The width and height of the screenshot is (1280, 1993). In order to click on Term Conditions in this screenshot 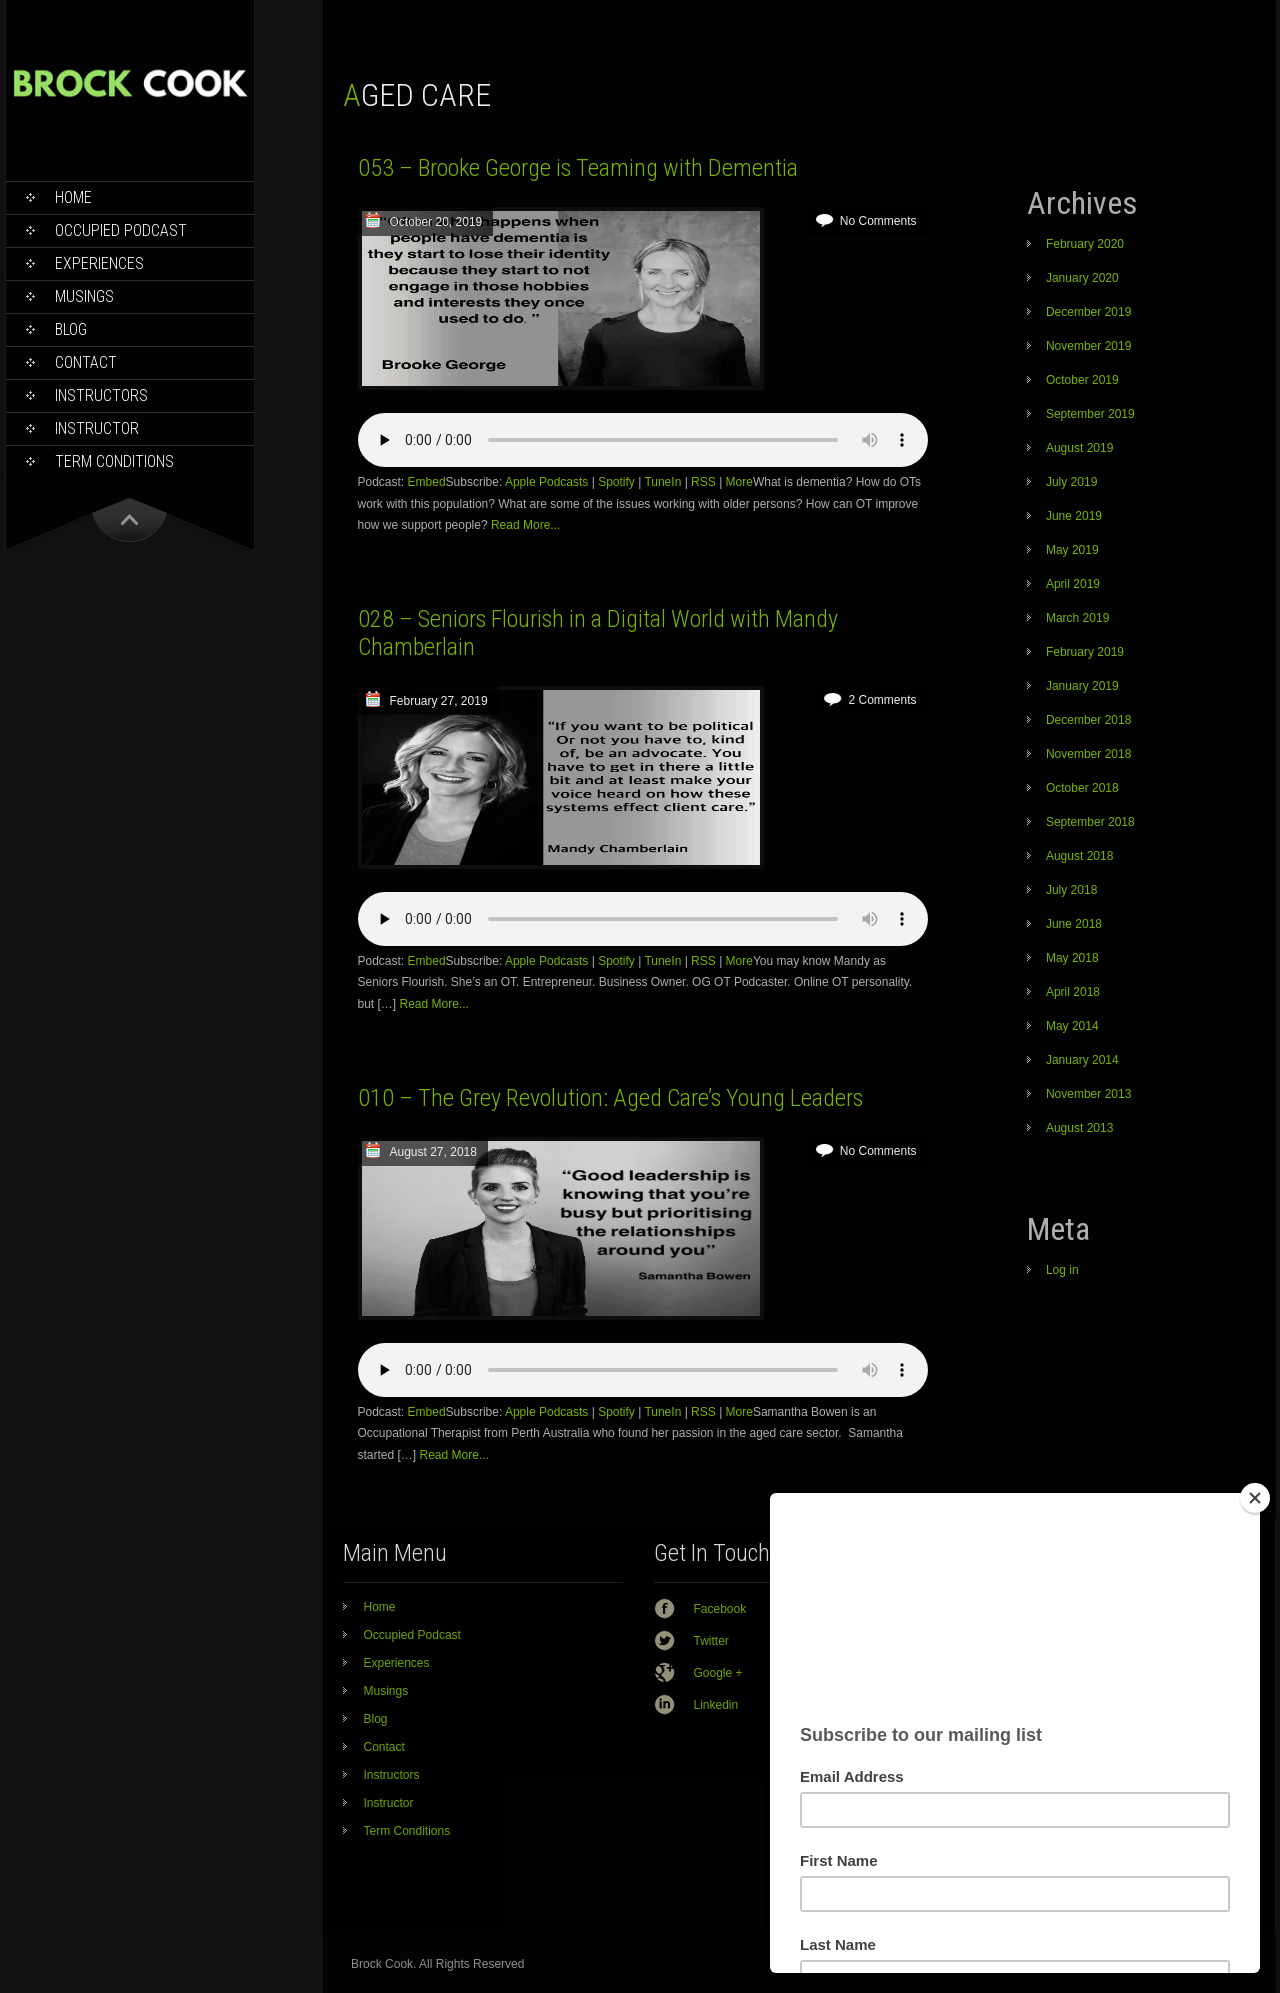, I will do `click(114, 461)`.